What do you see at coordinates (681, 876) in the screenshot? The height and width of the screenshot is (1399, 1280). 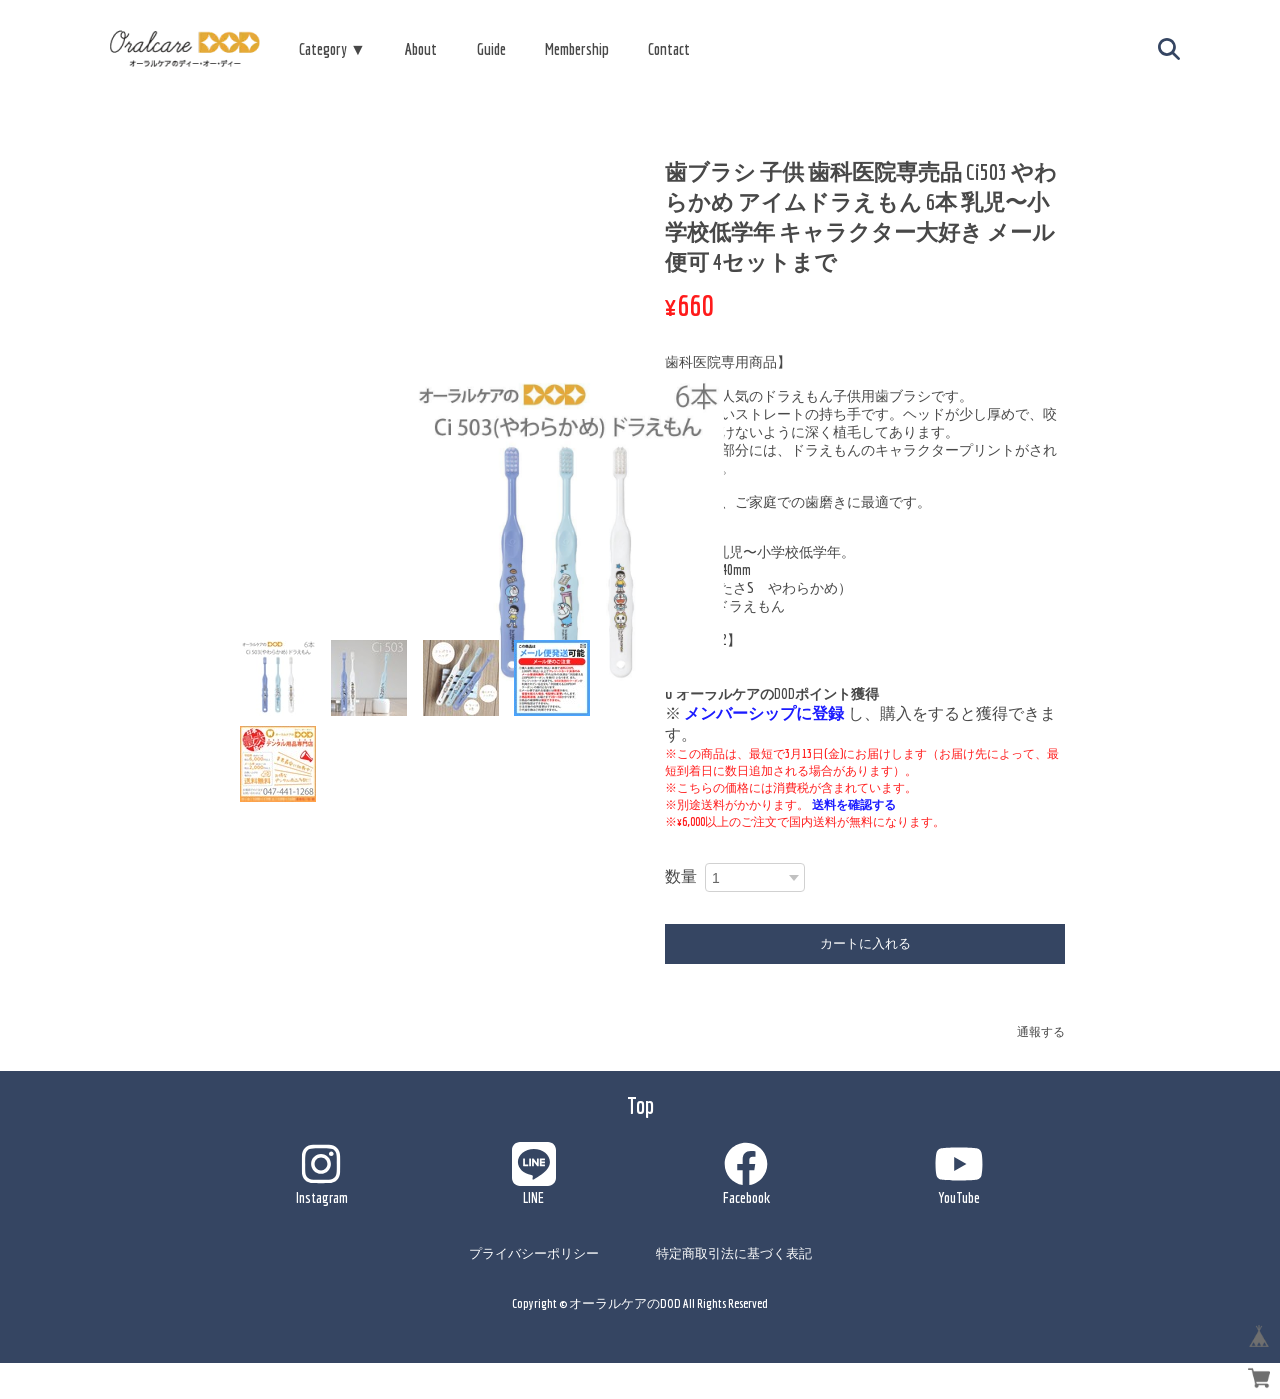 I see `数量` at bounding box center [681, 876].